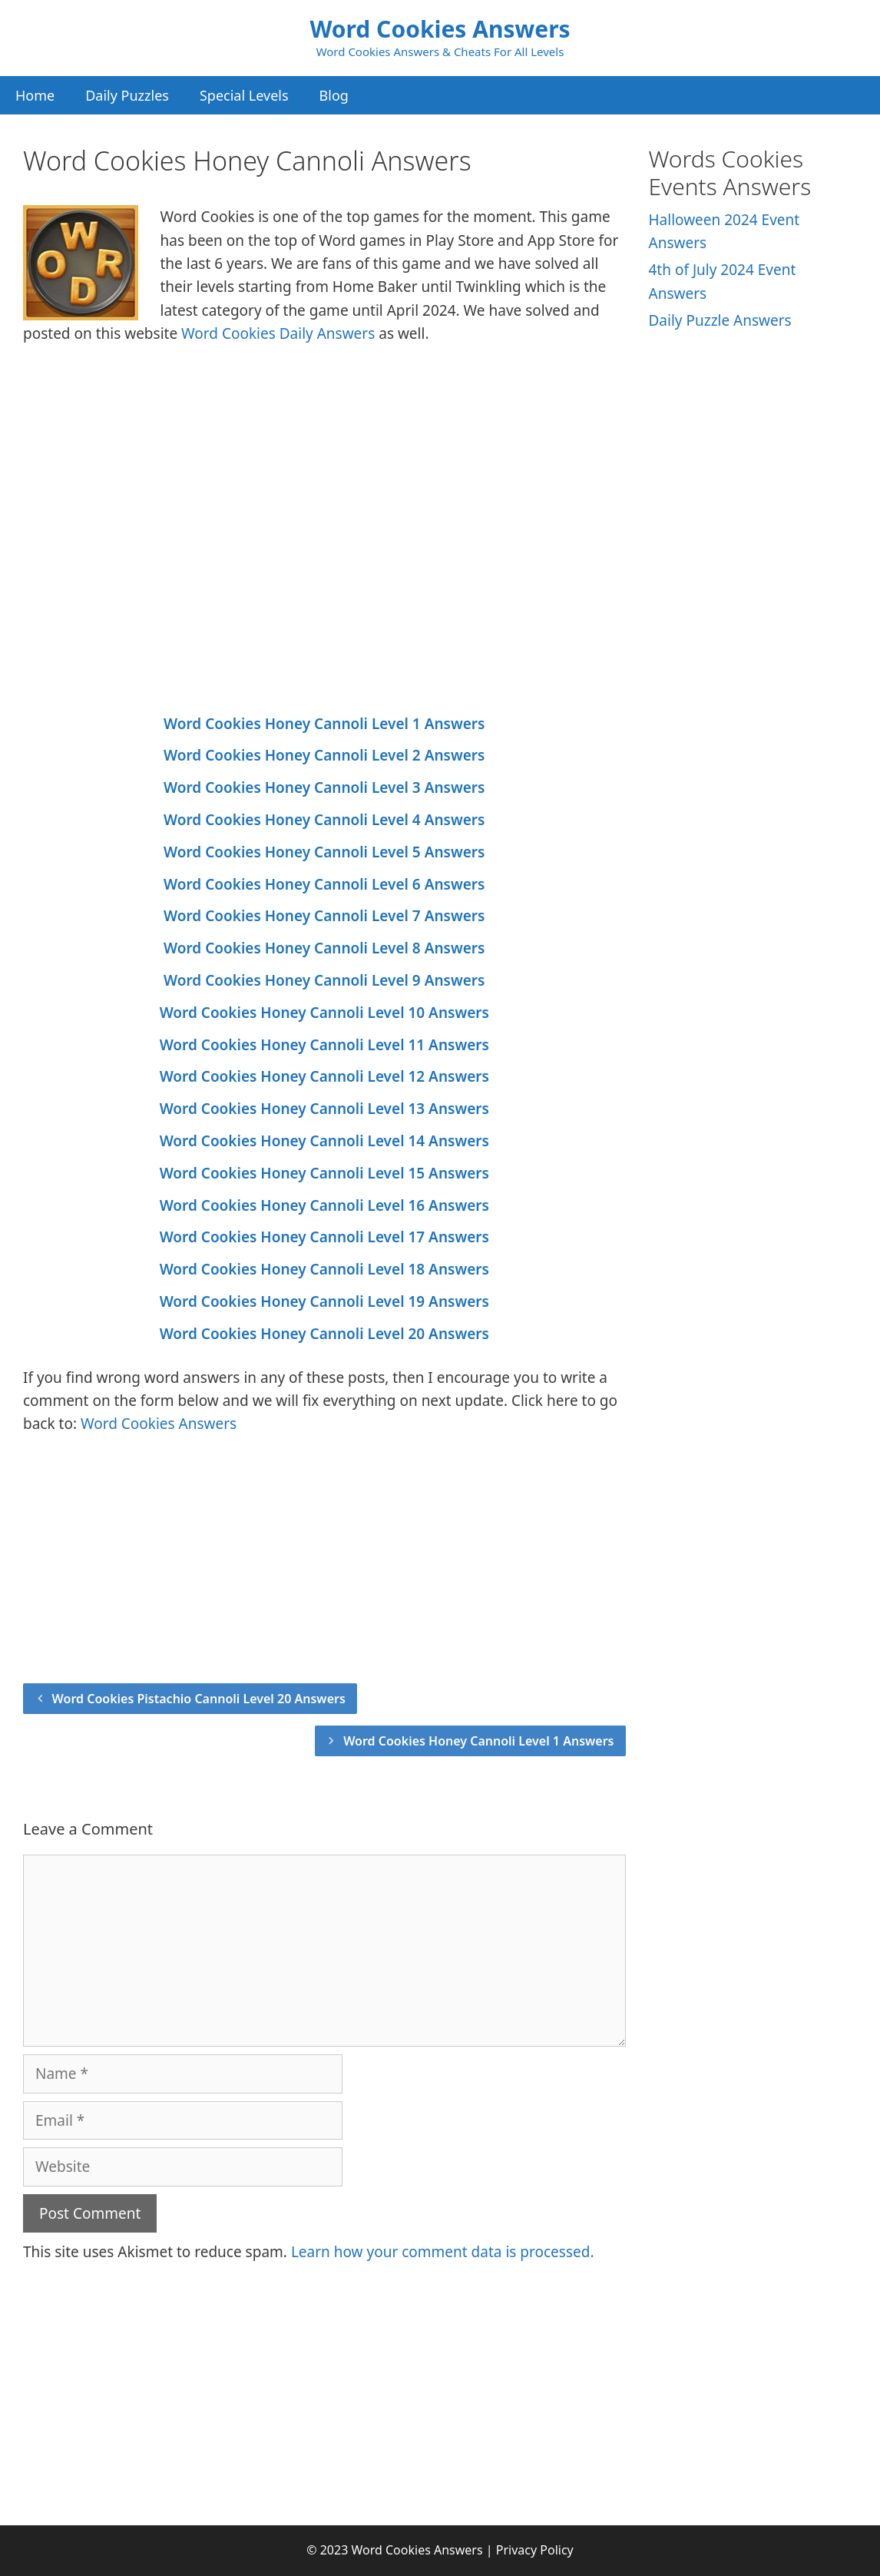  Describe the element at coordinates (324, 1205) in the screenshot. I see `Word Cookies Honey Cannoli Level 16 Answers` at that location.